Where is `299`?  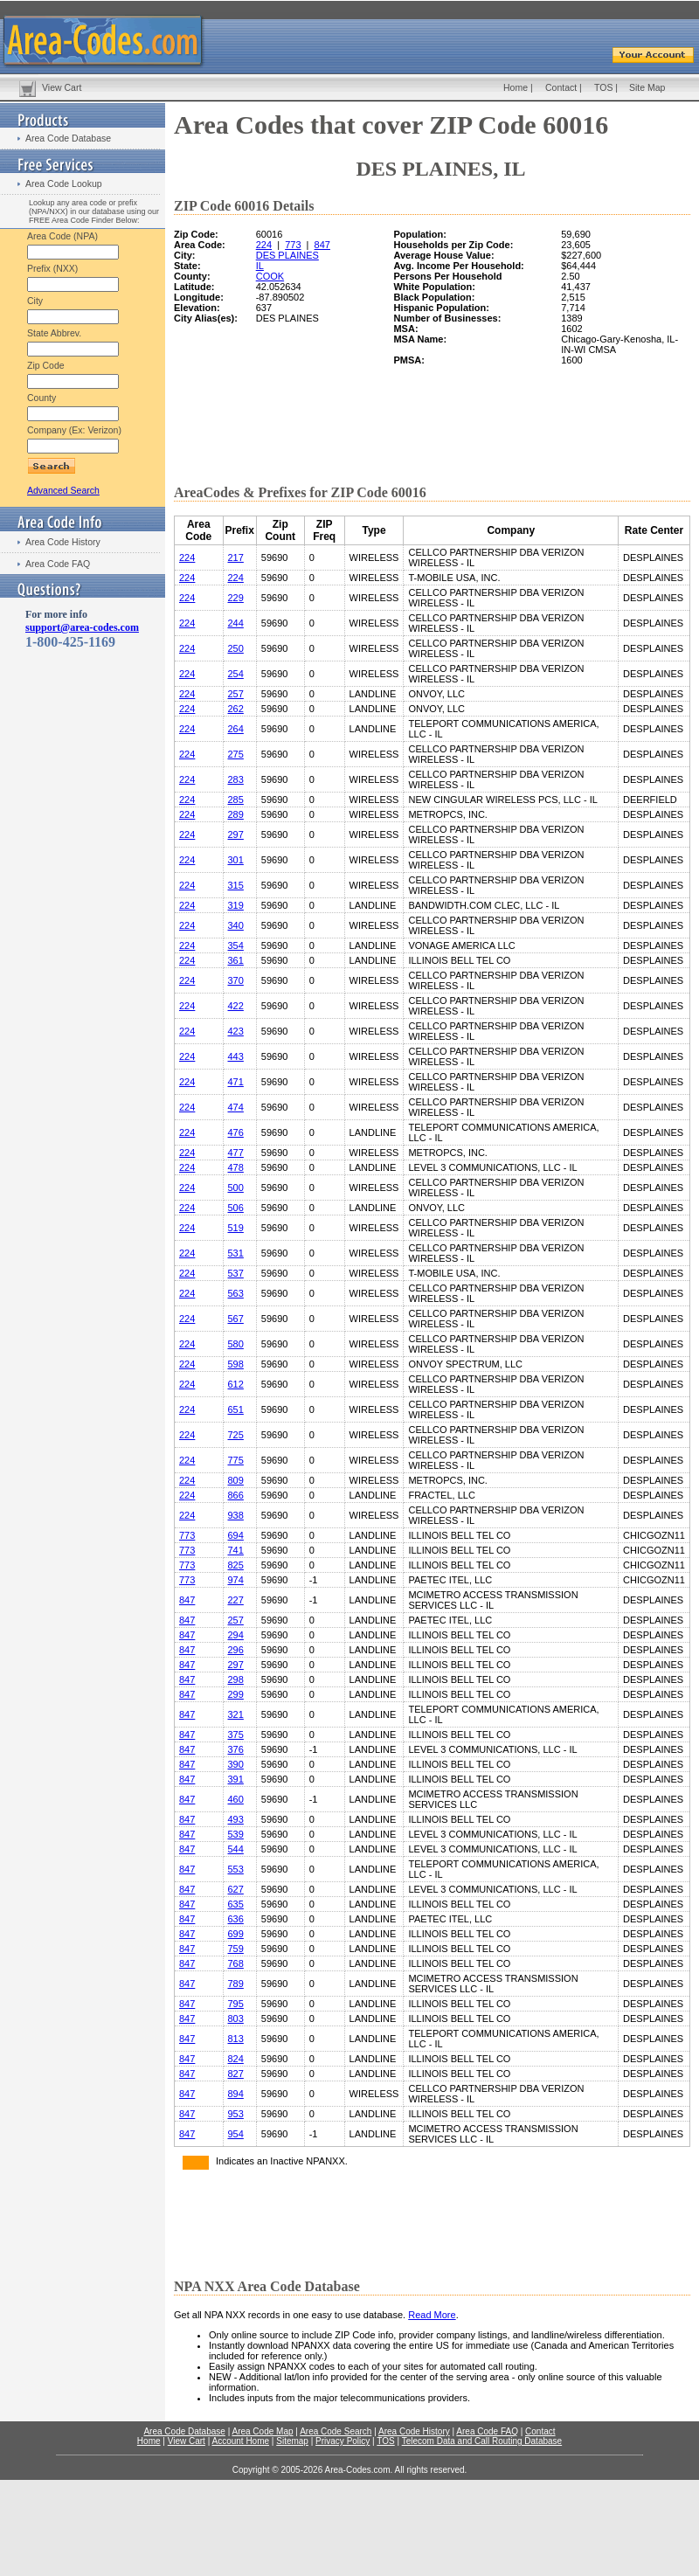 299 is located at coordinates (236, 1694).